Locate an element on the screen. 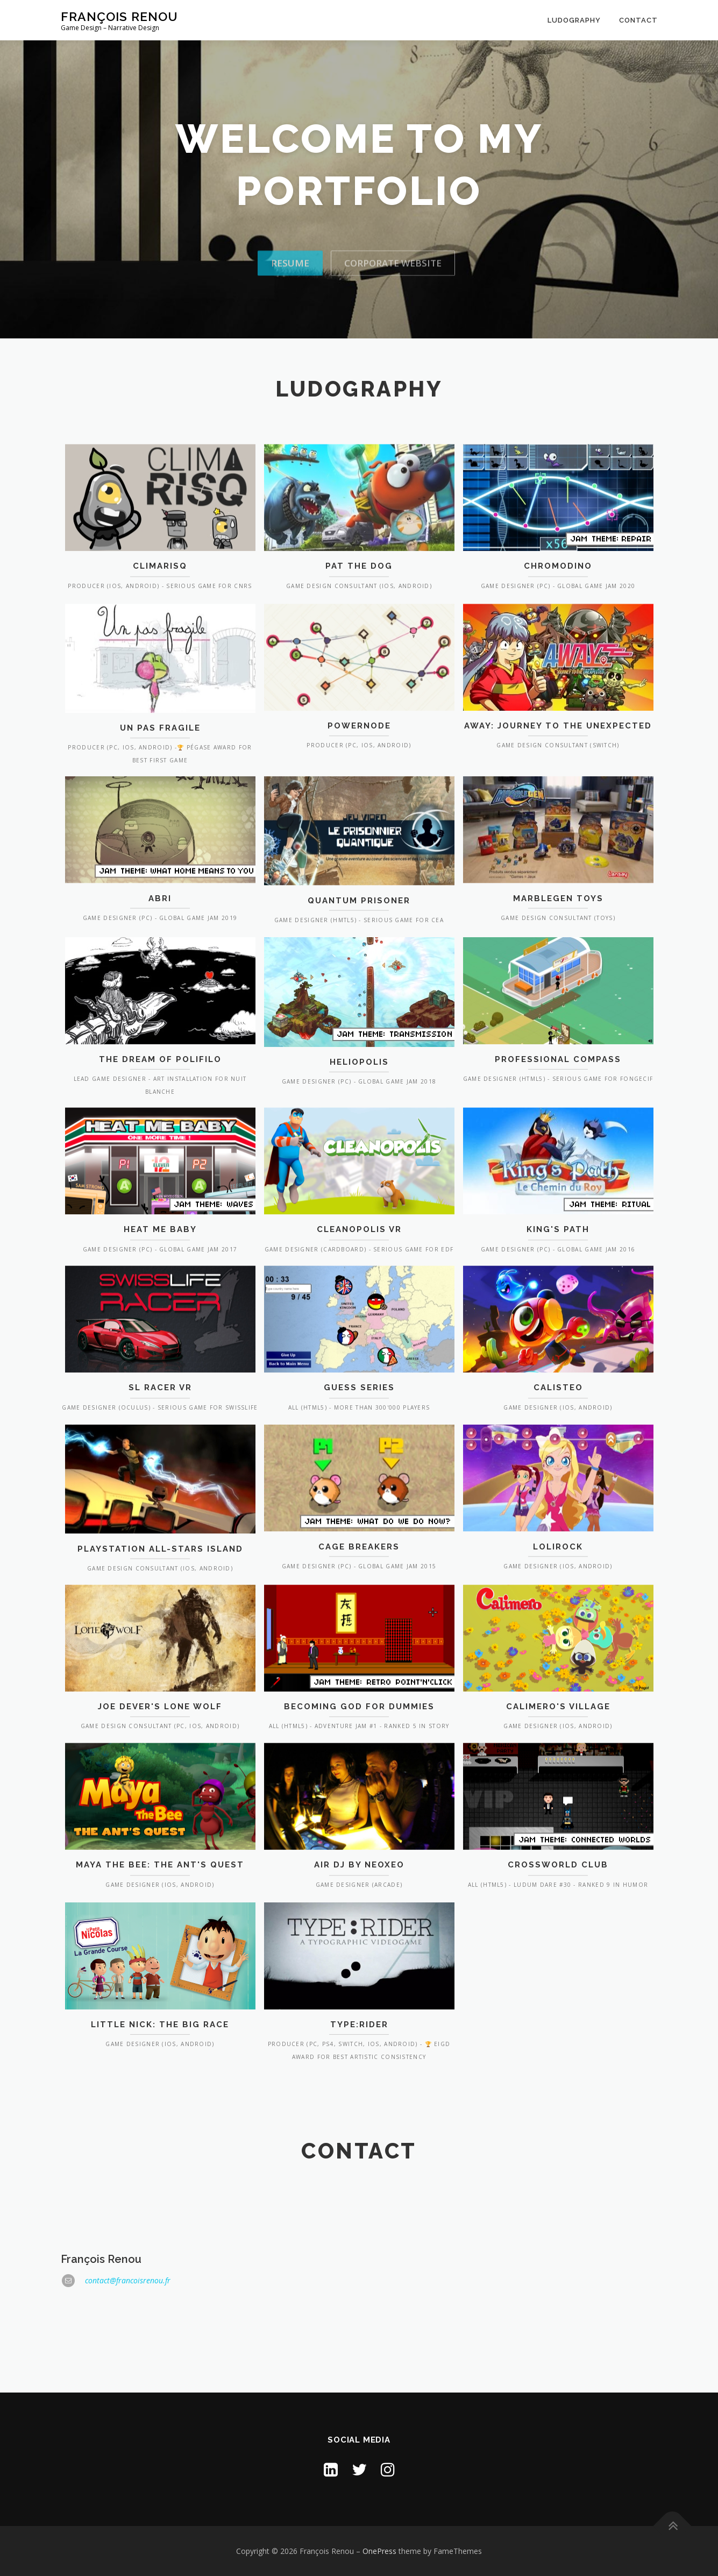  Becoming God for Dummies is located at coordinates (359, 1801).